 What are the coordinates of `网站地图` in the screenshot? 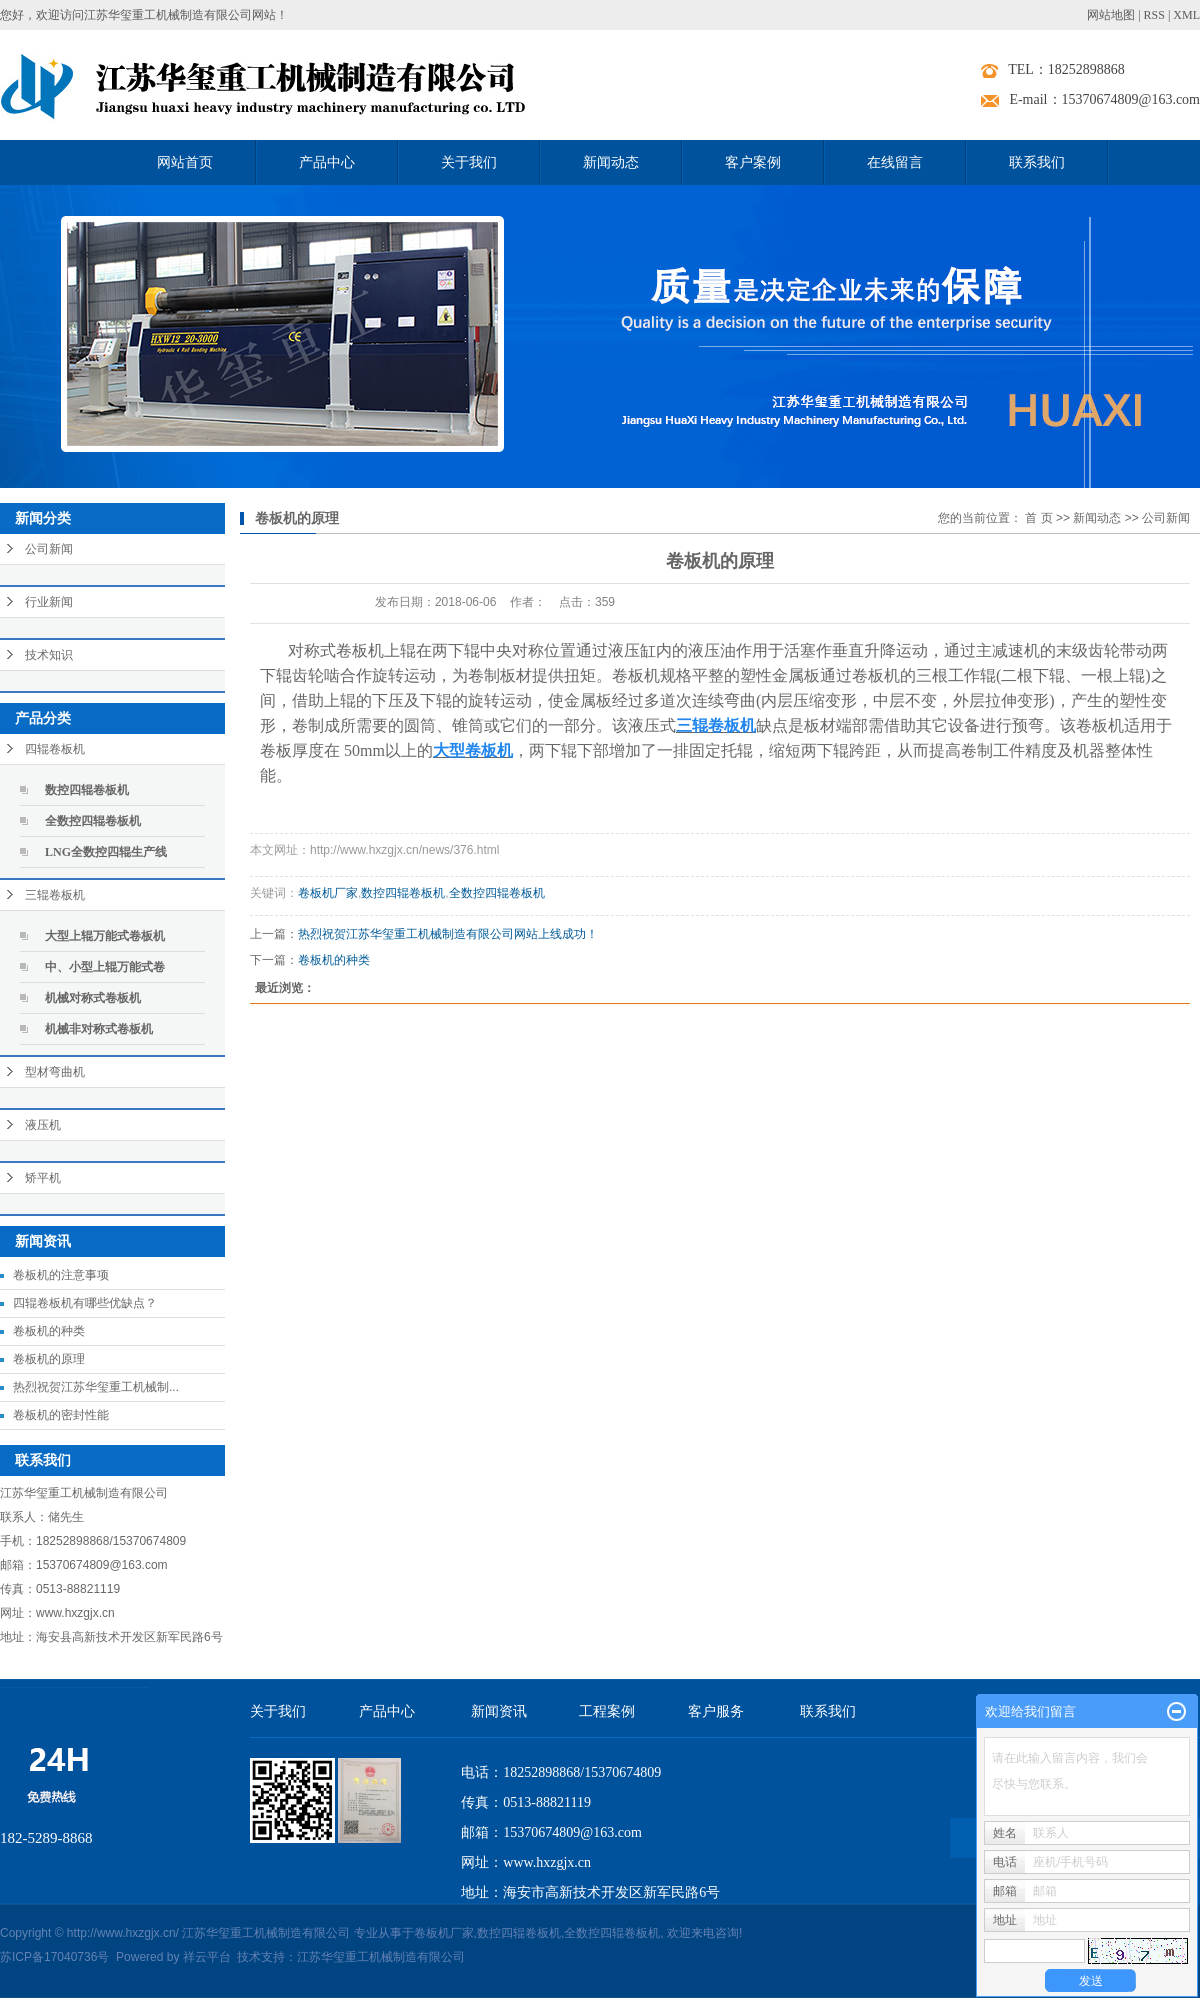 It's located at (1111, 15).